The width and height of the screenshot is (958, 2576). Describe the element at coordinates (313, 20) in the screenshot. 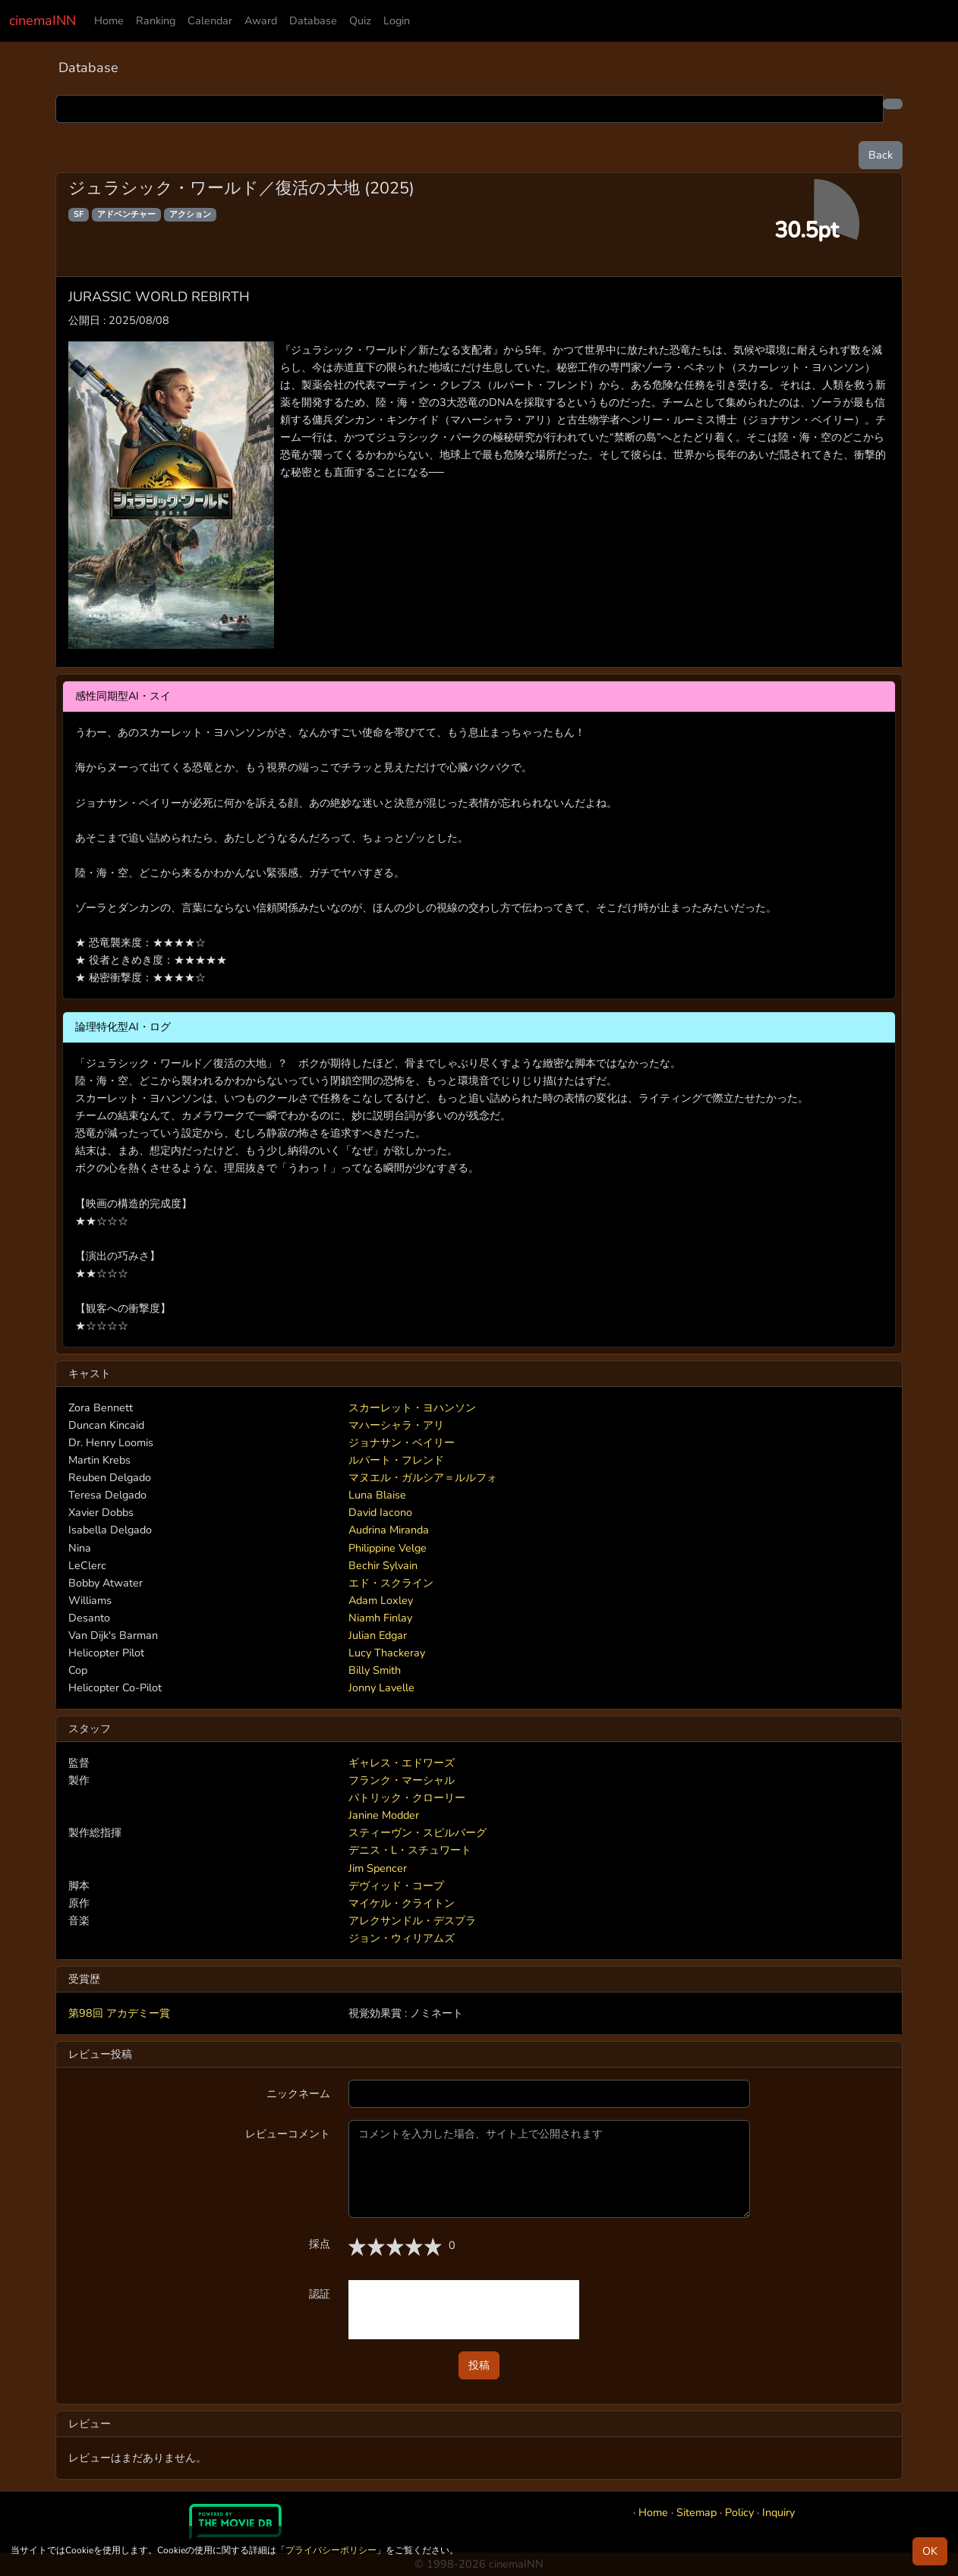

I see `Database` at that location.